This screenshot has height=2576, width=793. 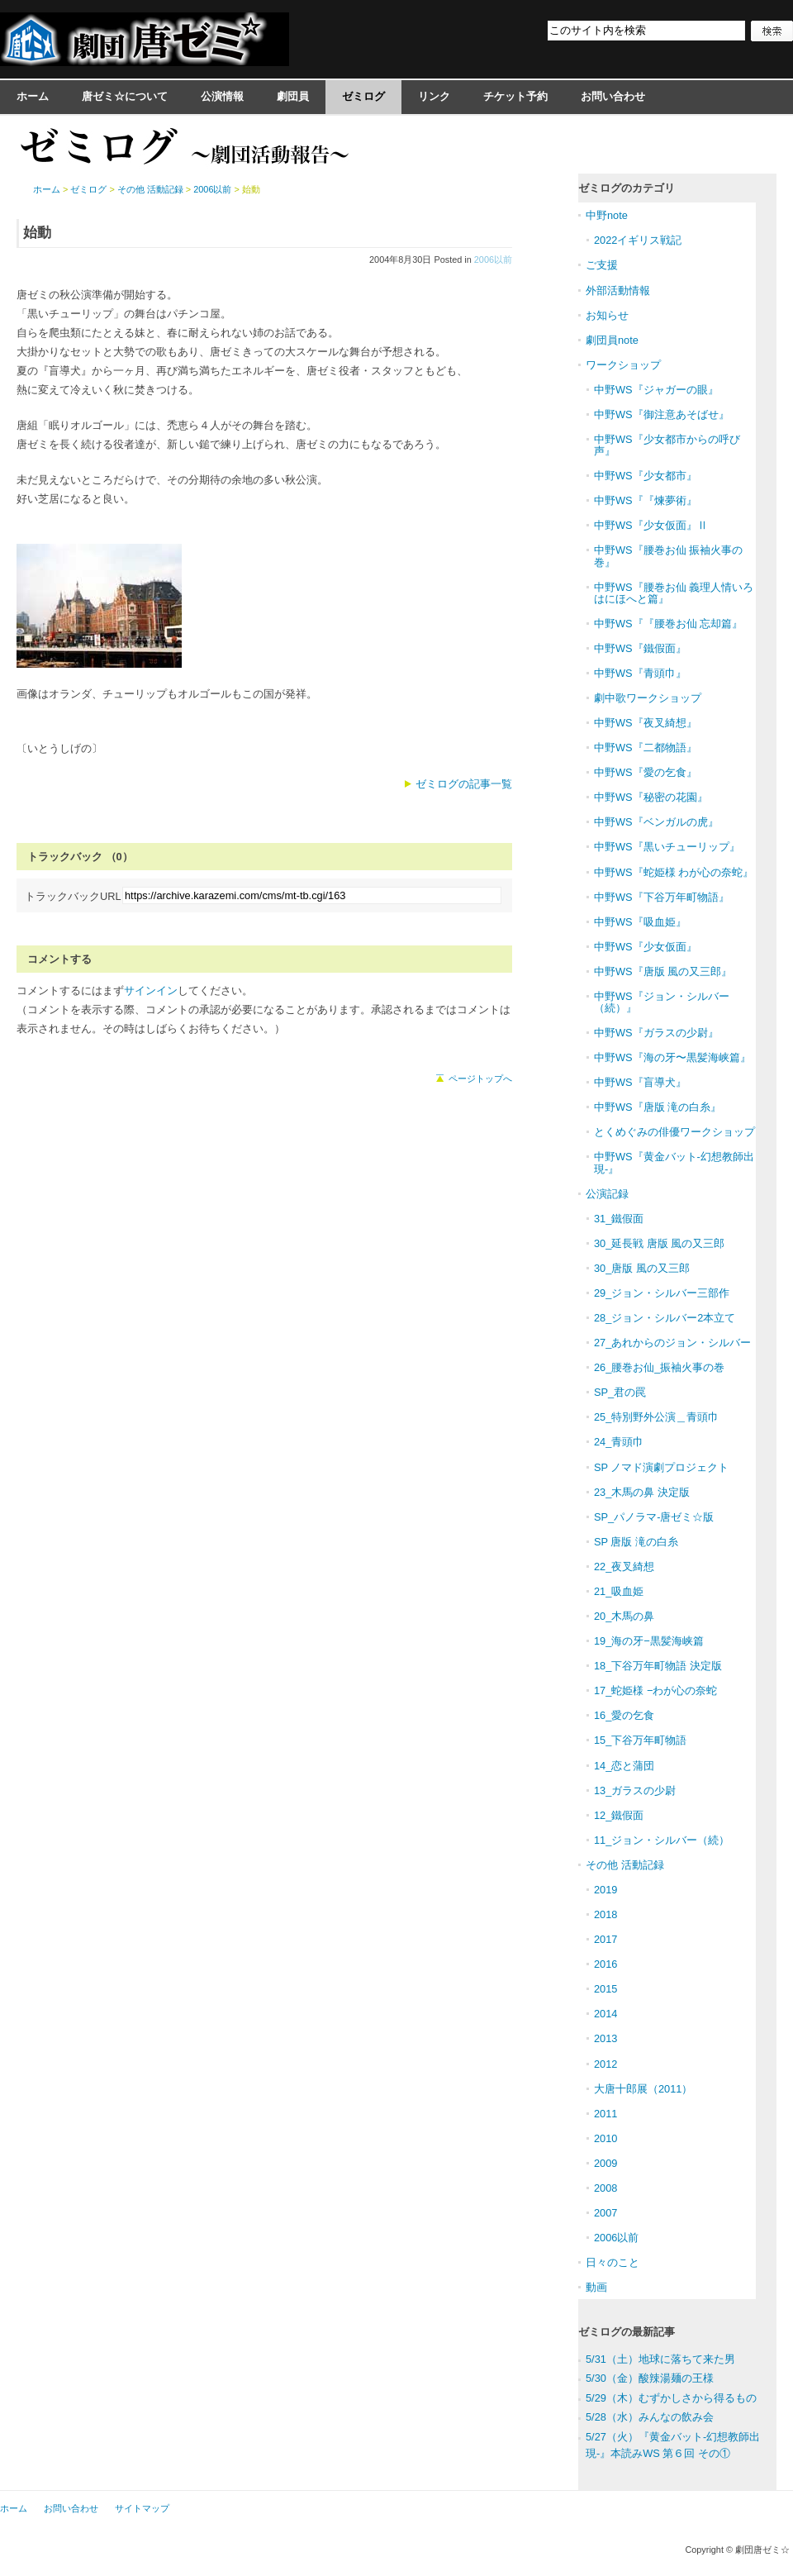 I want to click on 24_青頭巾, so click(x=618, y=1442).